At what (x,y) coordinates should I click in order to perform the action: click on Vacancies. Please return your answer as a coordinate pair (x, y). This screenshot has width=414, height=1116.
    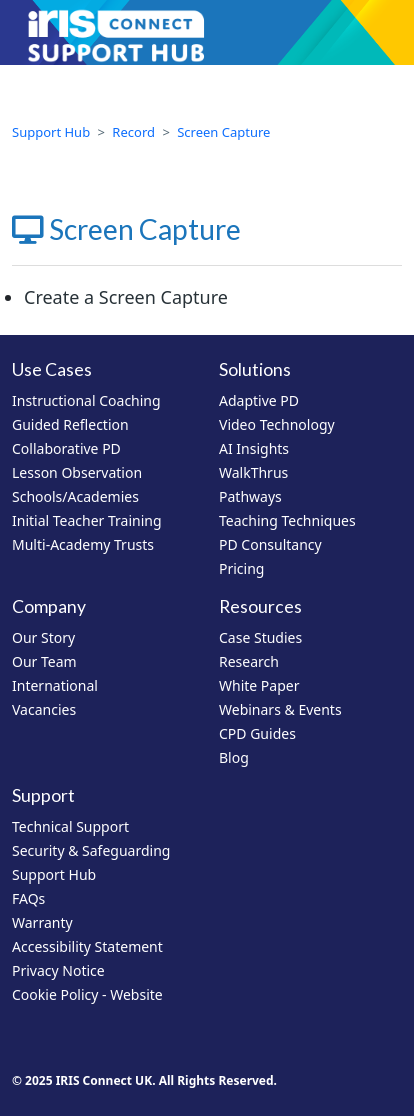
    Looking at the image, I should click on (44, 709).